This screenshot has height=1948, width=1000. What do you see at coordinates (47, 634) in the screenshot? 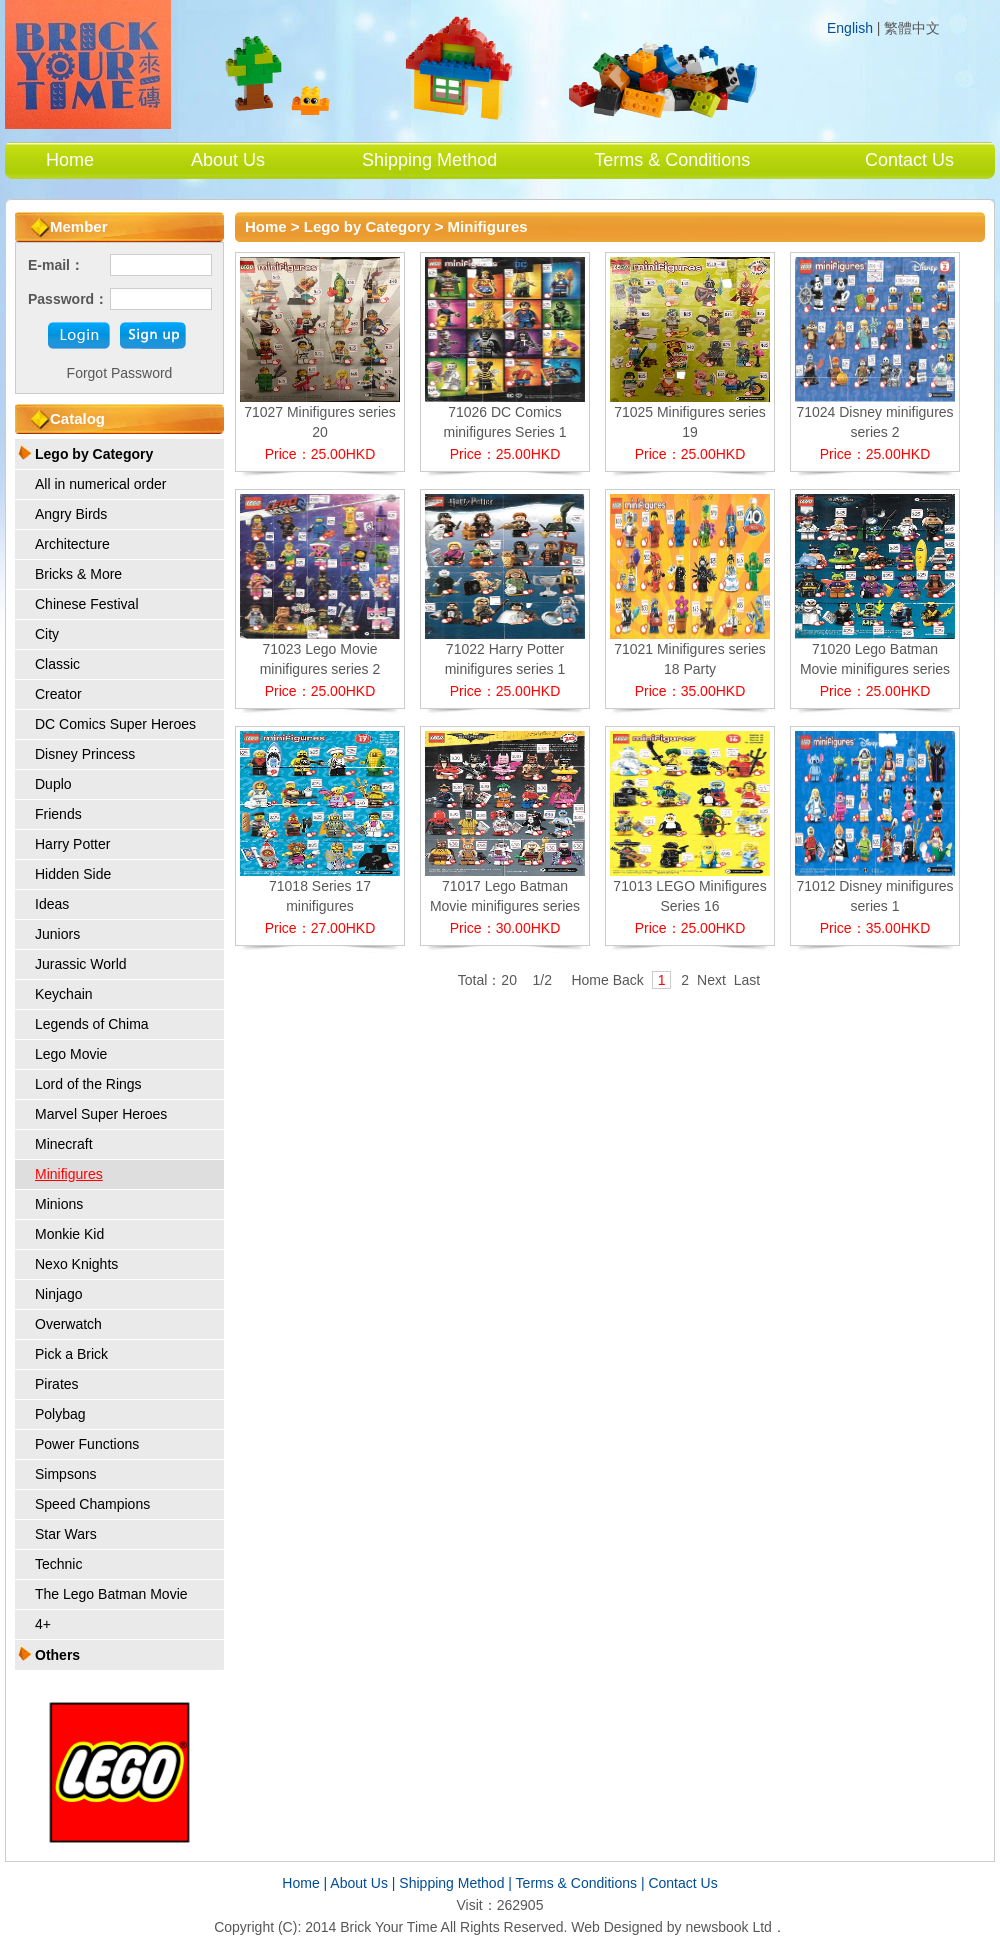
I see `City` at bounding box center [47, 634].